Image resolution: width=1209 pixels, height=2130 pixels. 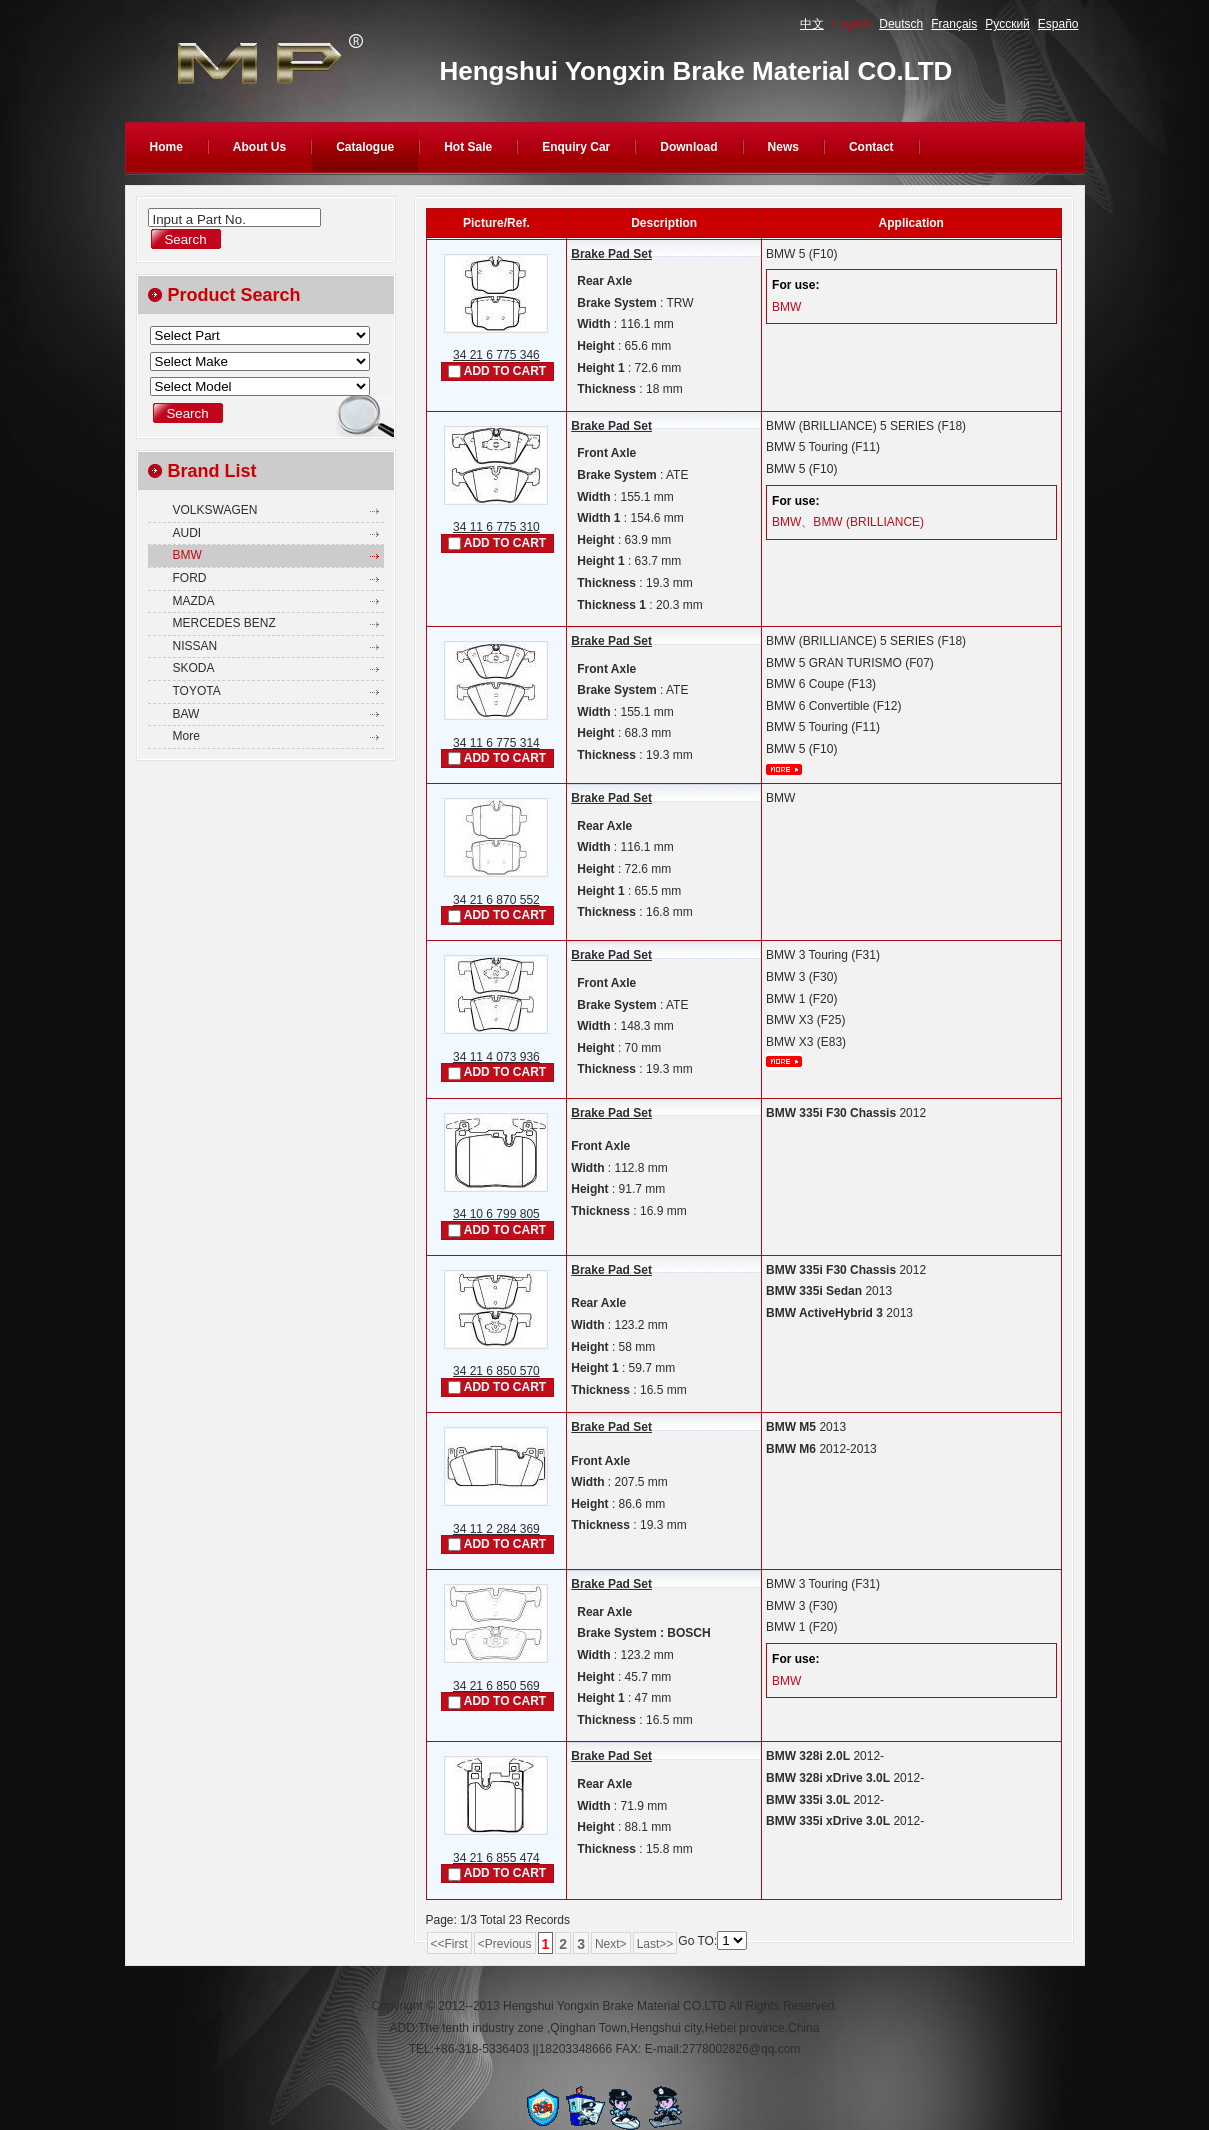 I want to click on Brake Pad Set, so click(x=611, y=254).